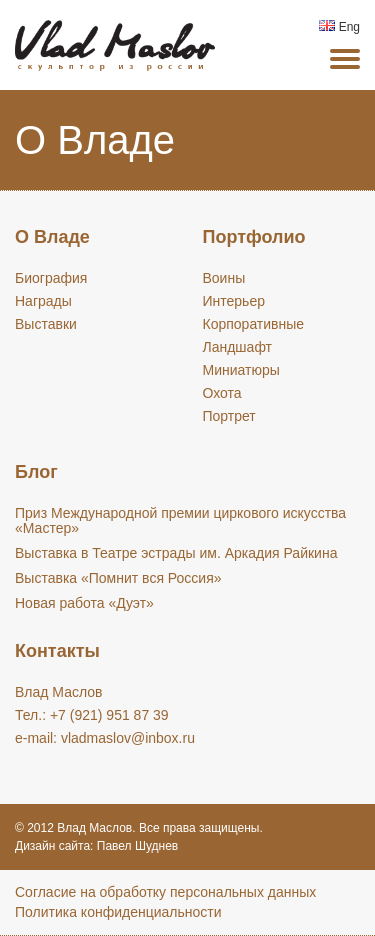  What do you see at coordinates (339, 27) in the screenshot?
I see `Eng` at bounding box center [339, 27].